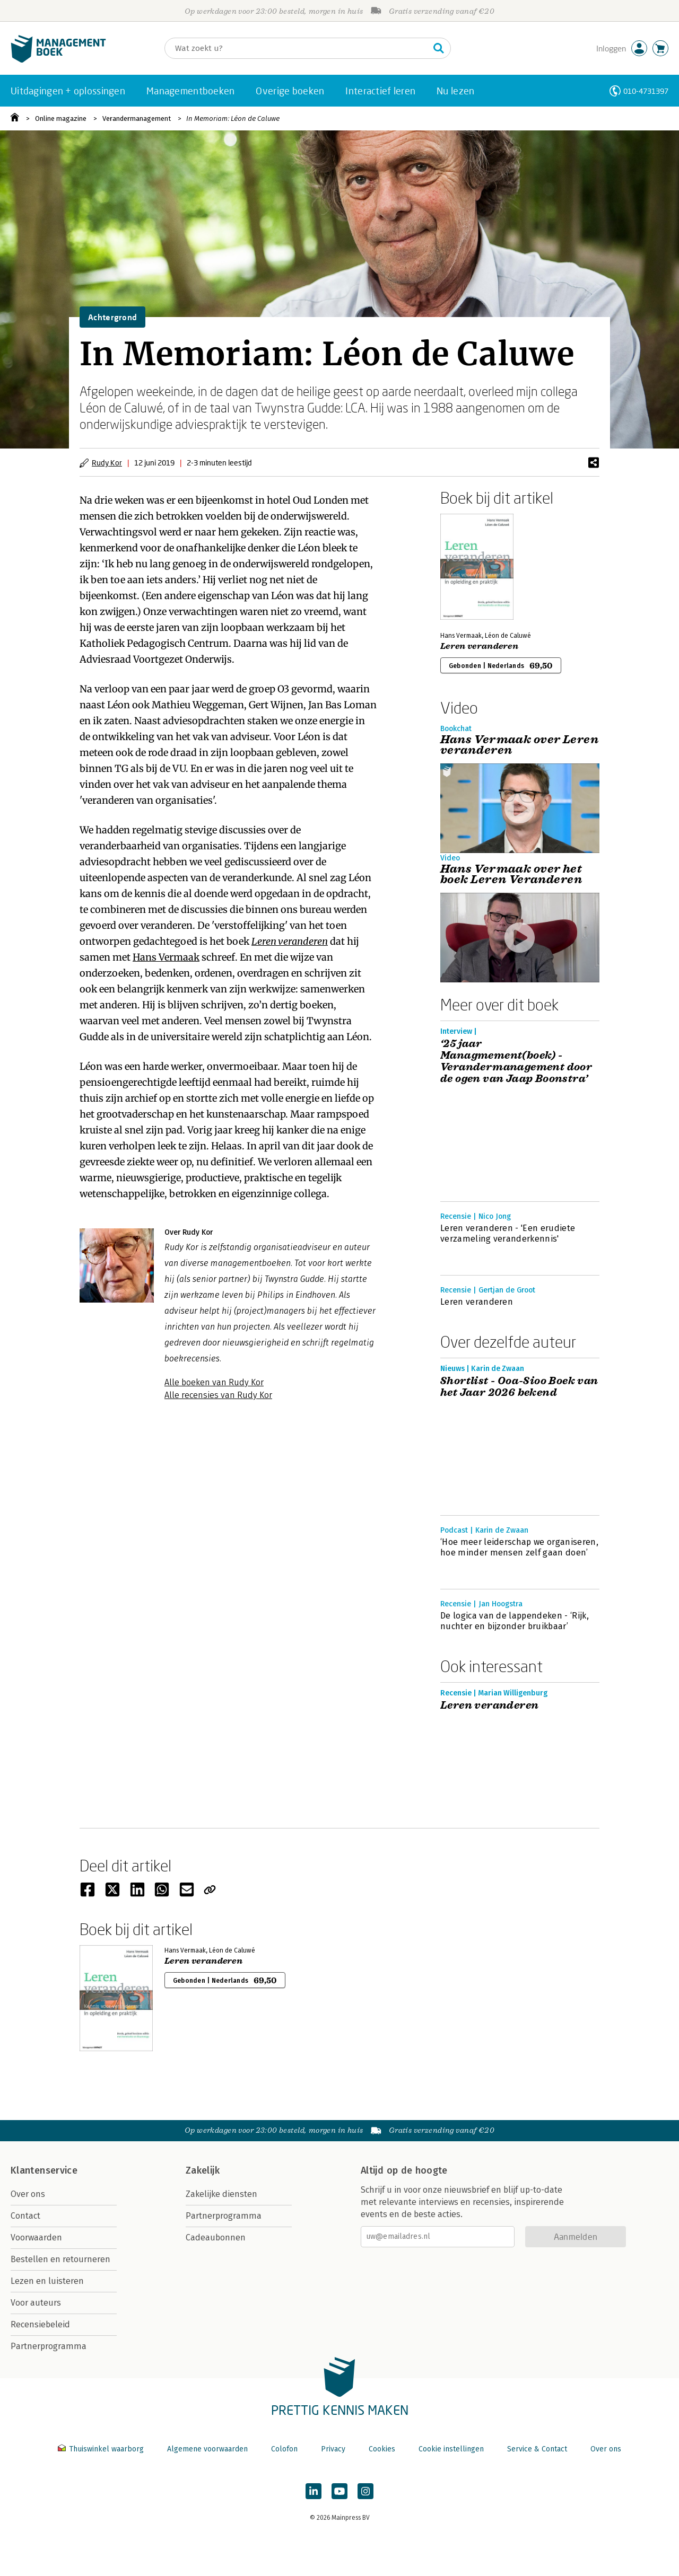 The height and width of the screenshot is (2576, 679). Describe the element at coordinates (645, 90) in the screenshot. I see `010-4731397` at that location.